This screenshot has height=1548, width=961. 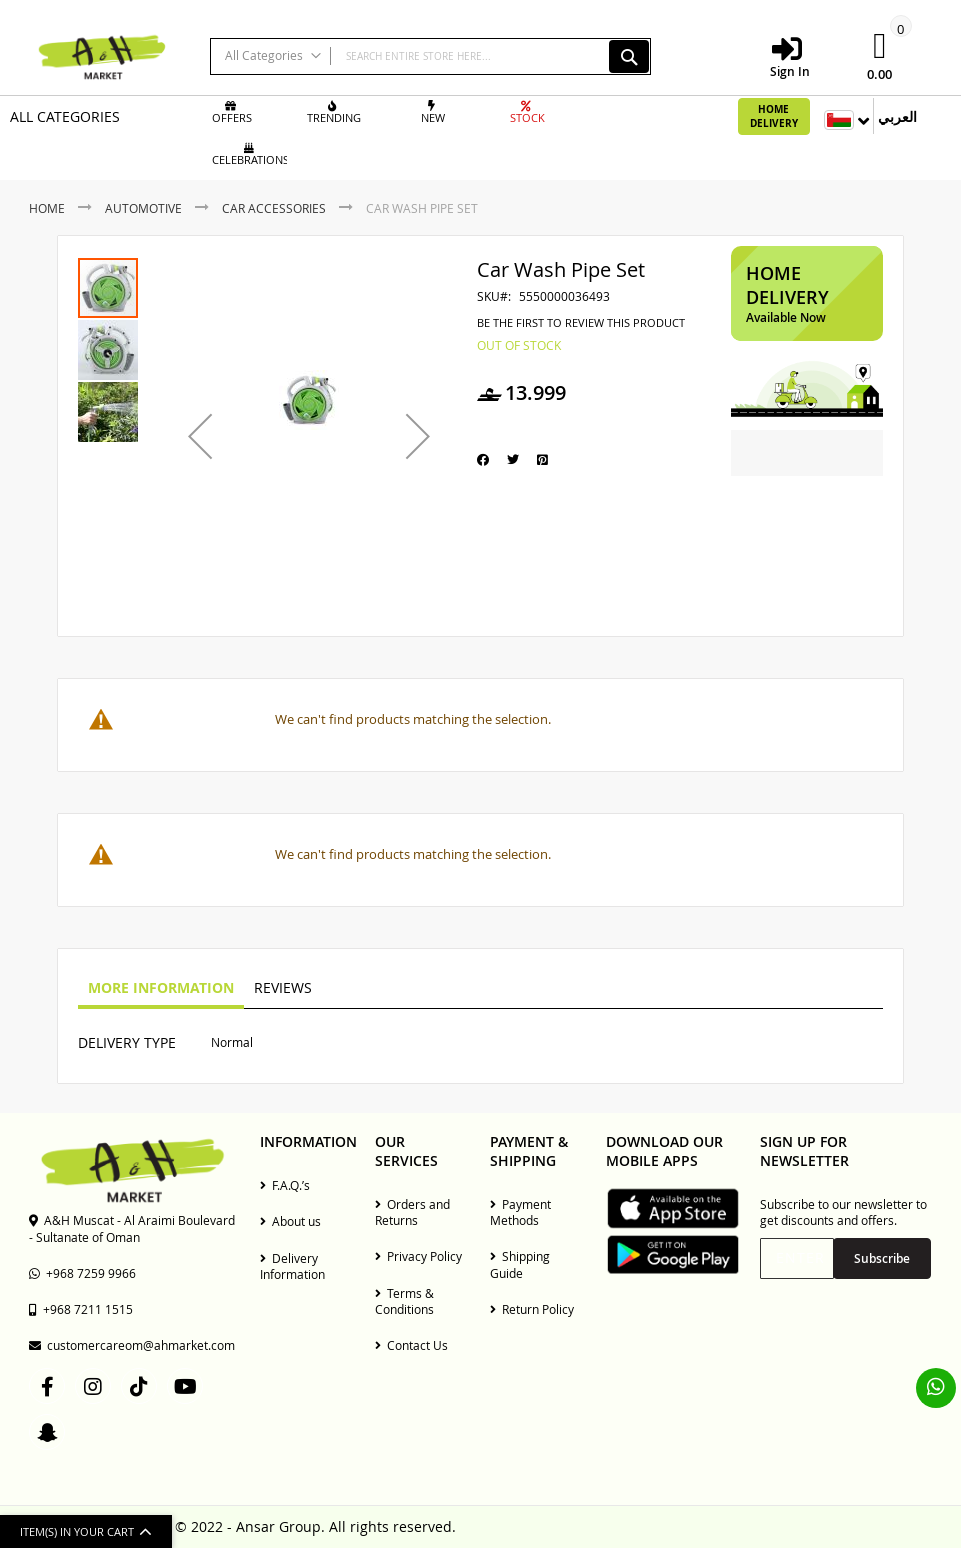 I want to click on Shipping Guide, so click(x=520, y=1264).